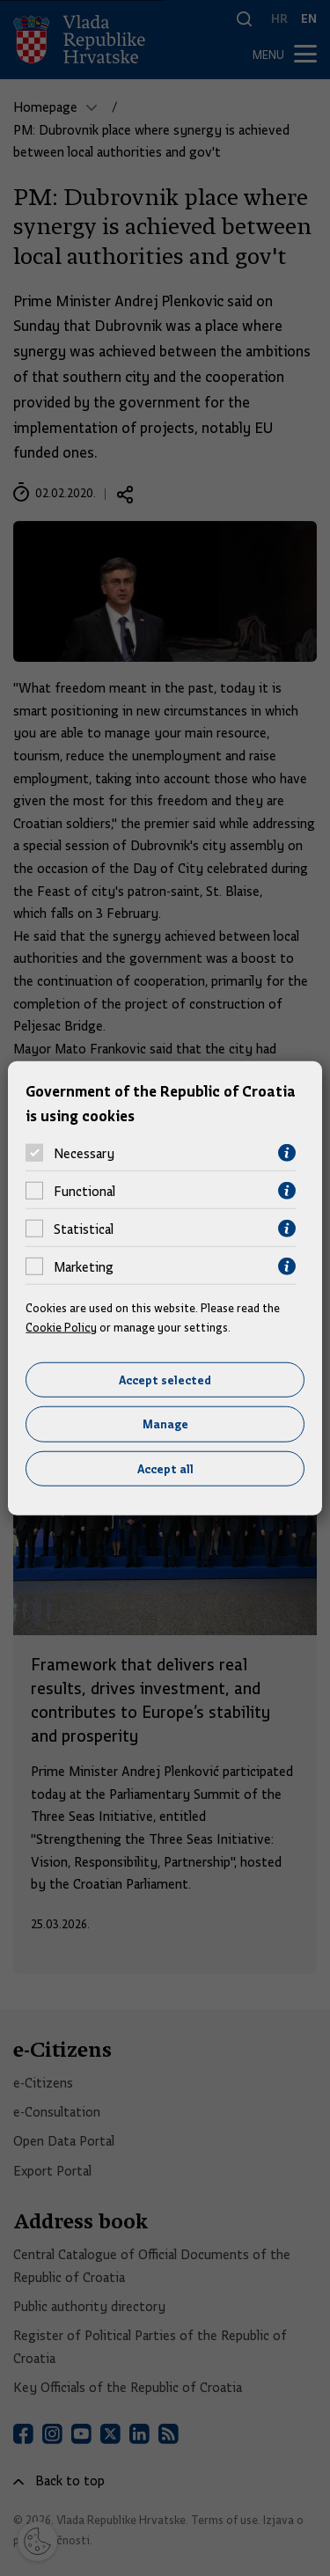  I want to click on Functional, so click(84, 1191).